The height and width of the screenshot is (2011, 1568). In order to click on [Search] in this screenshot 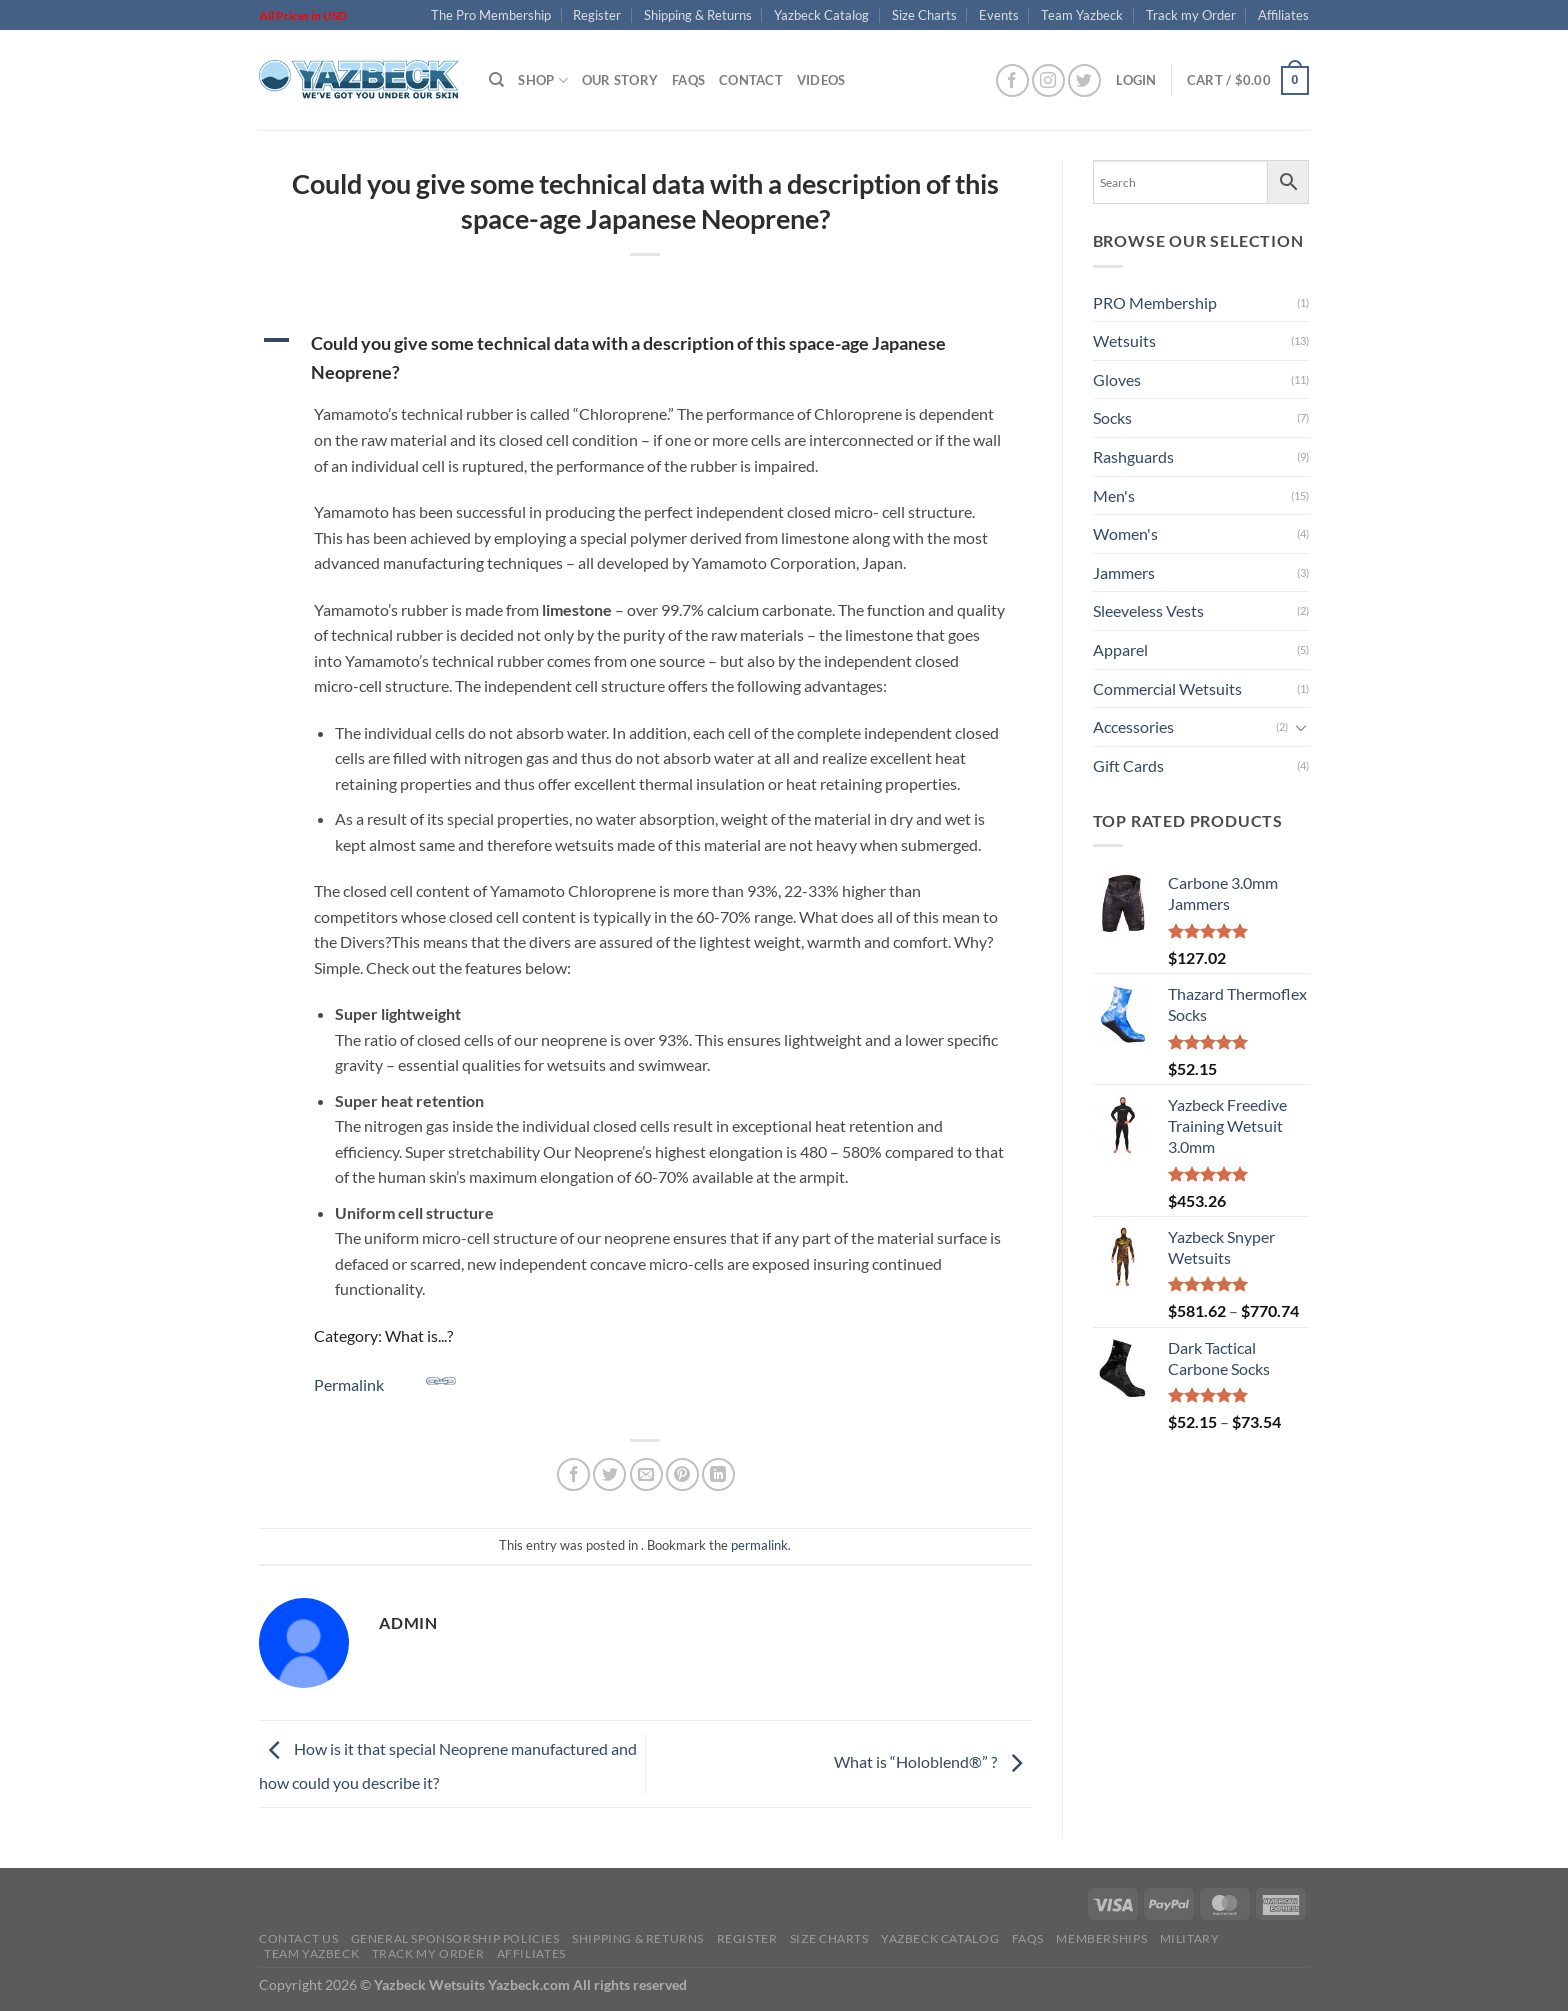, I will do `click(496, 80)`.